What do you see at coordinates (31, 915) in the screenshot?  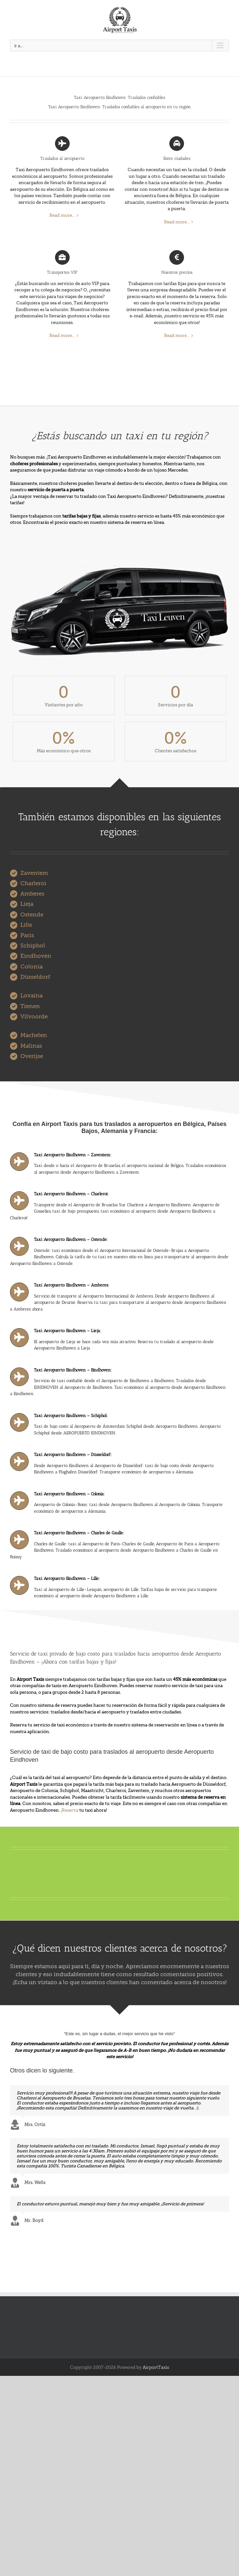 I see `Ostende` at bounding box center [31, 915].